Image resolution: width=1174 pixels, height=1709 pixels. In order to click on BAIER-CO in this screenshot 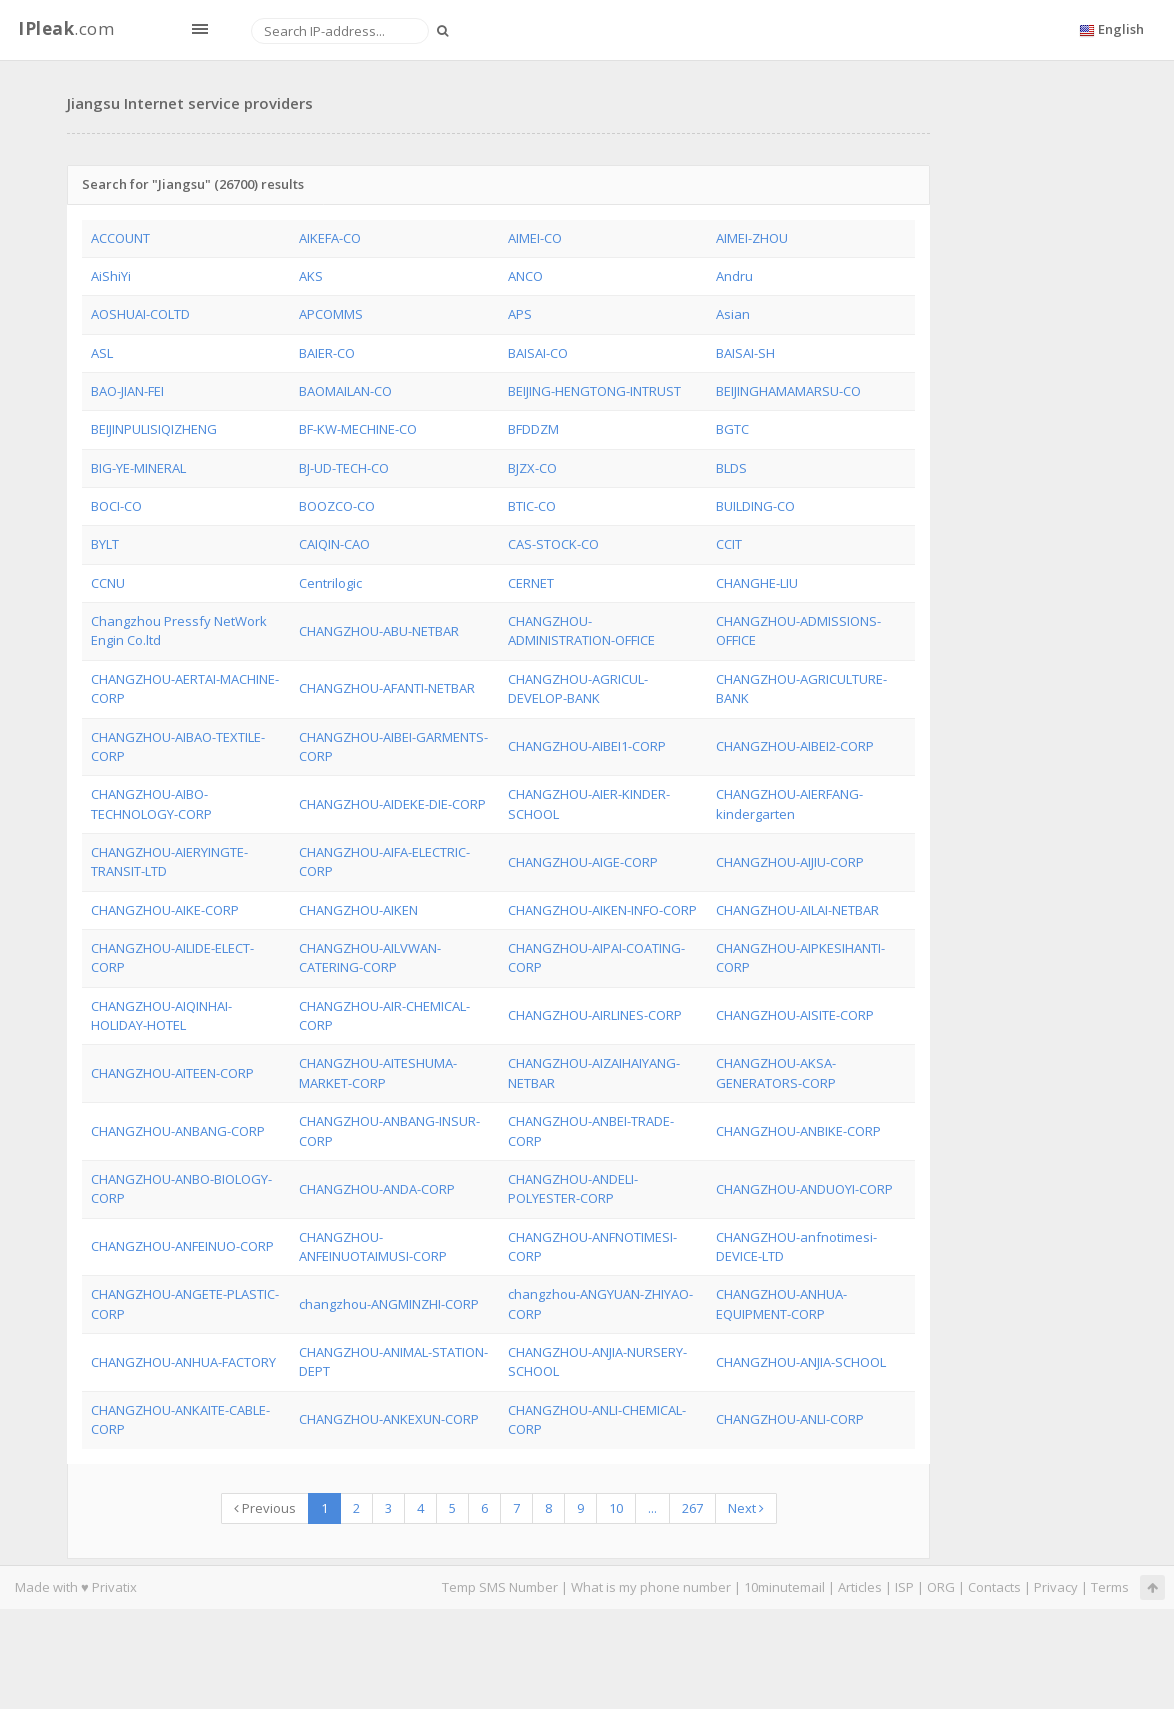, I will do `click(327, 353)`.